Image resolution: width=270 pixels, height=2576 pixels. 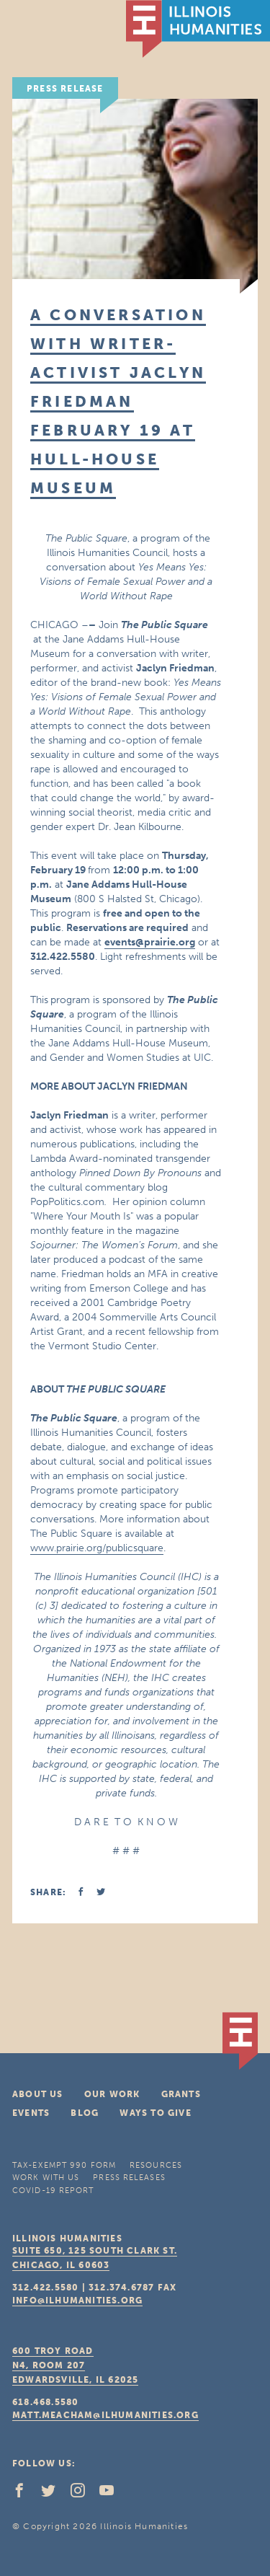 I want to click on Our Work, so click(x=112, y=2094).